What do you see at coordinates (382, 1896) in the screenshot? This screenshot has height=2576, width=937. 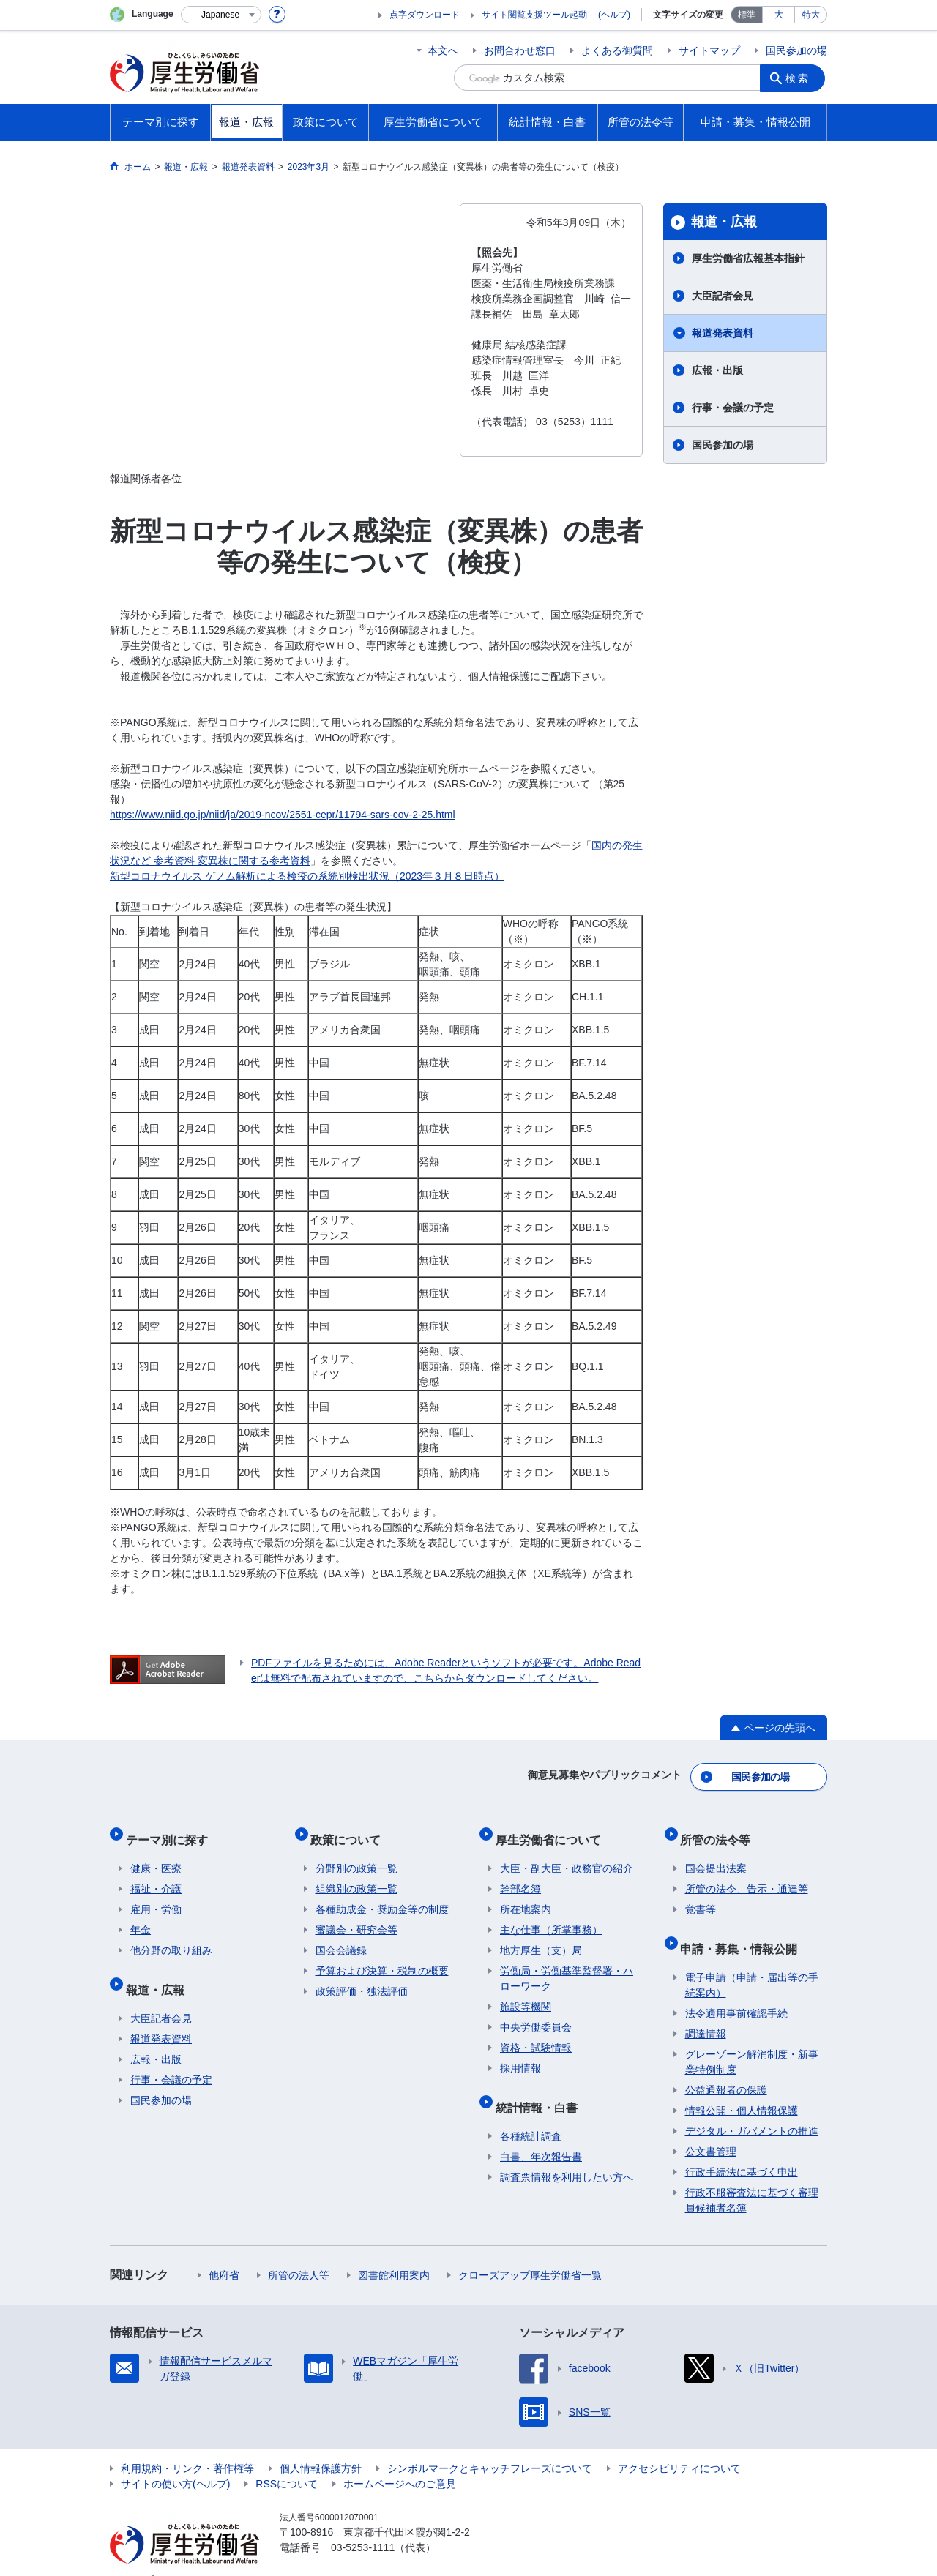 I see `各種助成金・奨励金等の制度` at bounding box center [382, 1896].